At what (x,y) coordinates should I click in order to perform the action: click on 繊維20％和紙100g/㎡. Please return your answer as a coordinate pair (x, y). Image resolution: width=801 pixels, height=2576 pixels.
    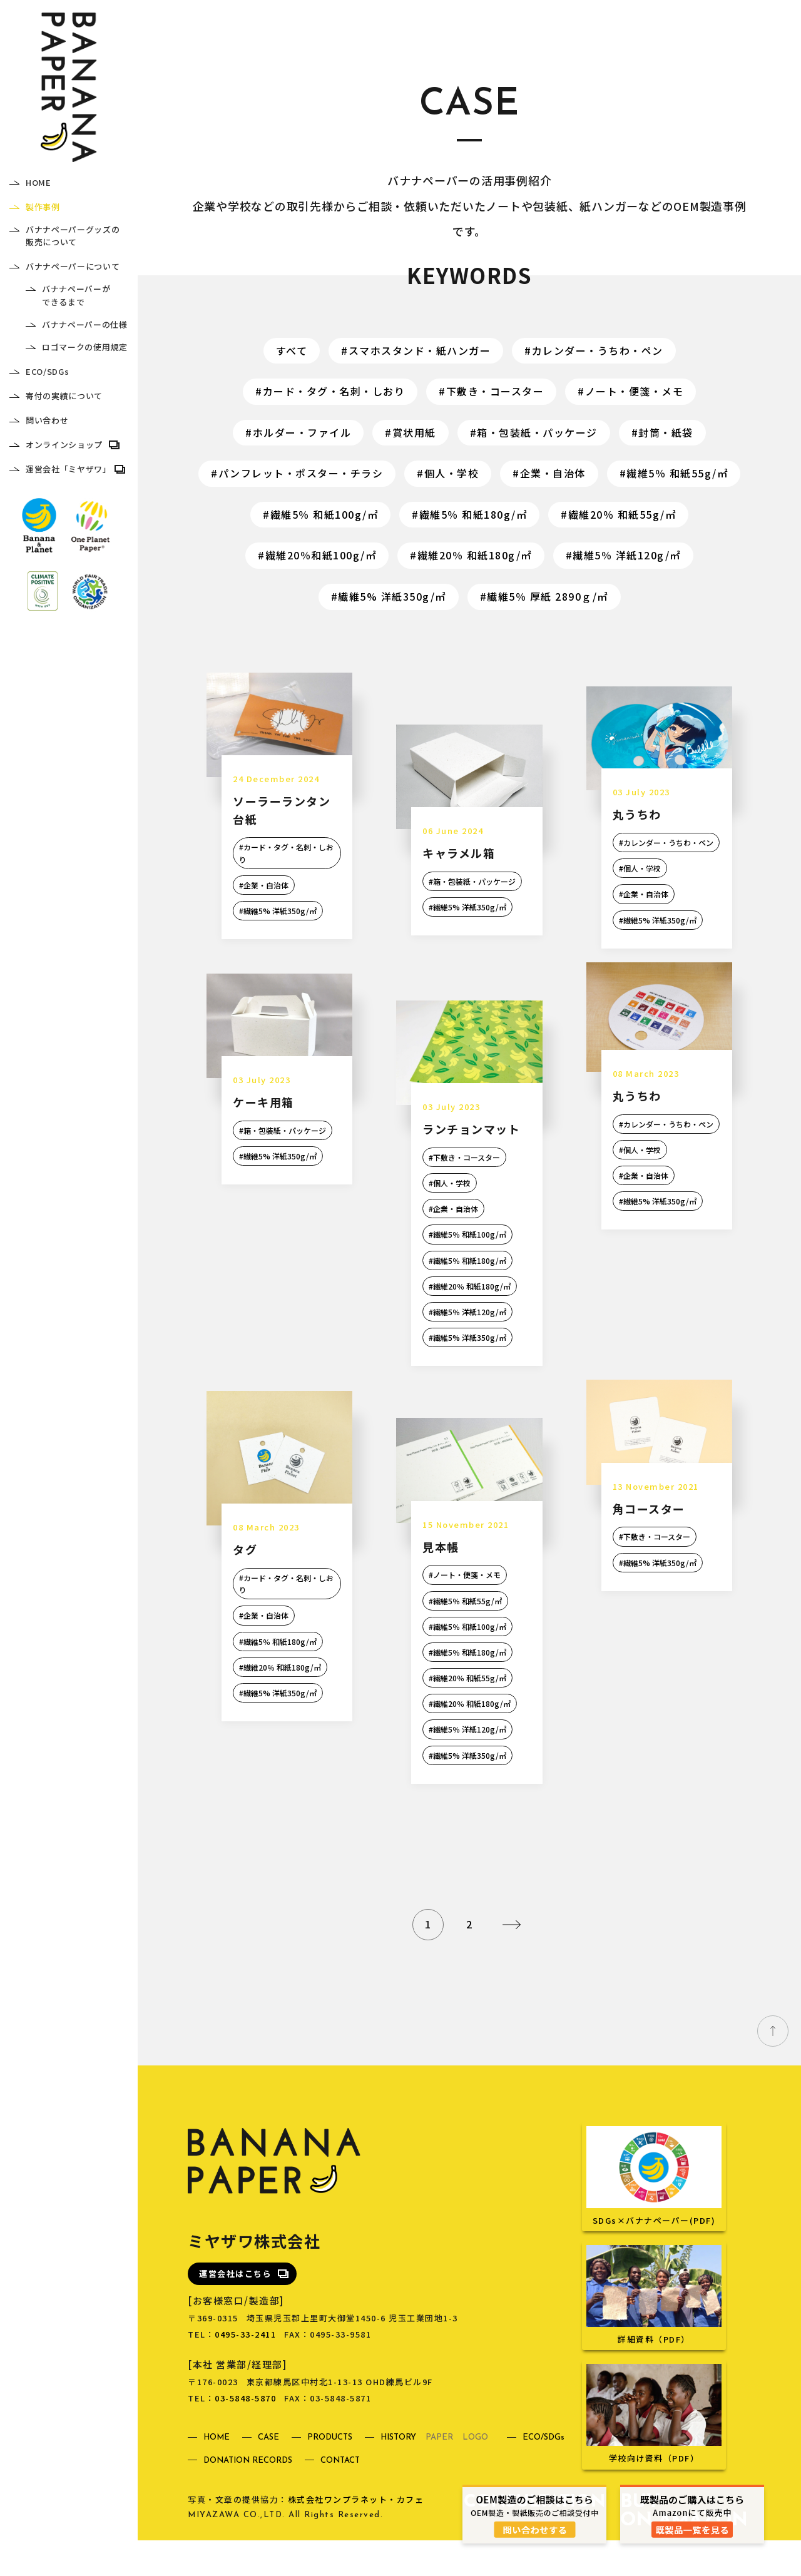
    Looking at the image, I should click on (321, 555).